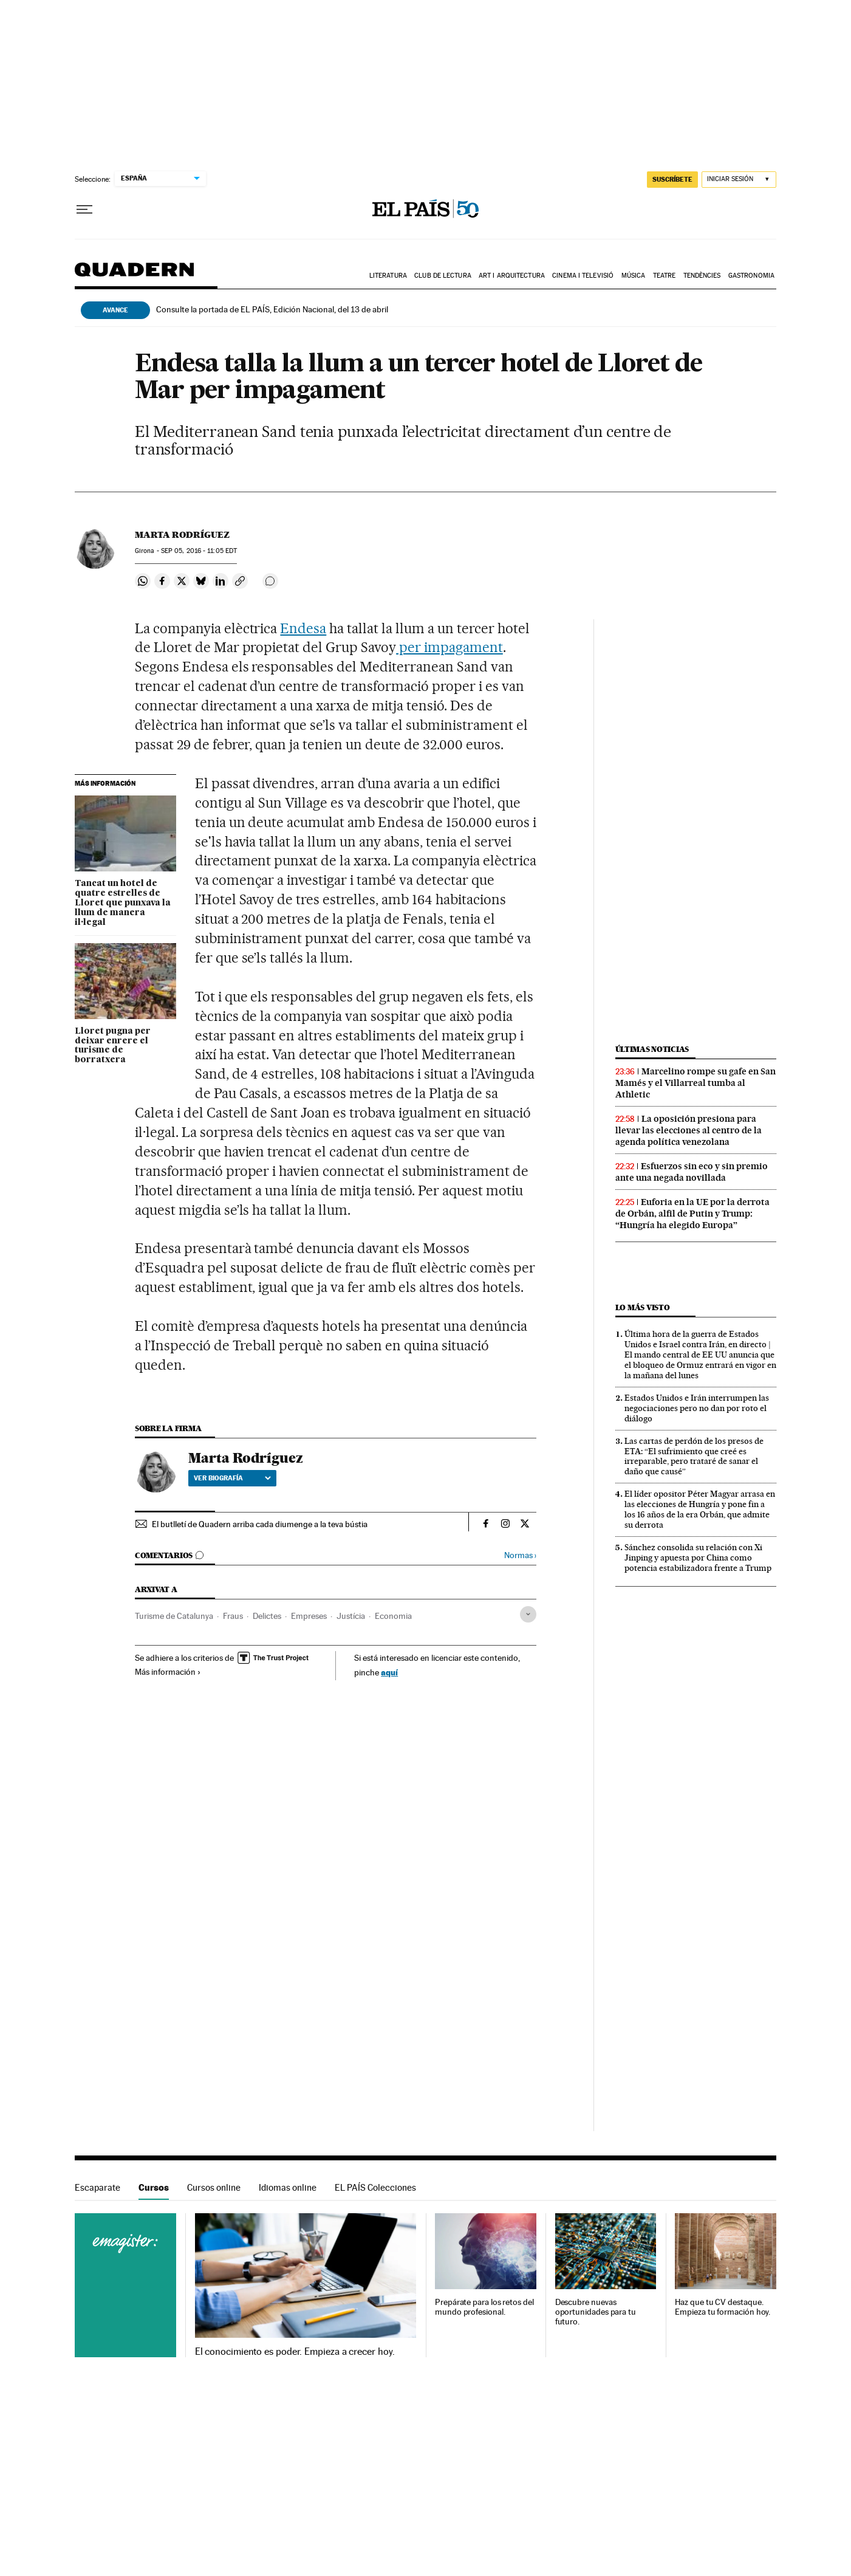 Image resolution: width=851 pixels, height=2576 pixels. What do you see at coordinates (309, 1616) in the screenshot?
I see `Empreses` at bounding box center [309, 1616].